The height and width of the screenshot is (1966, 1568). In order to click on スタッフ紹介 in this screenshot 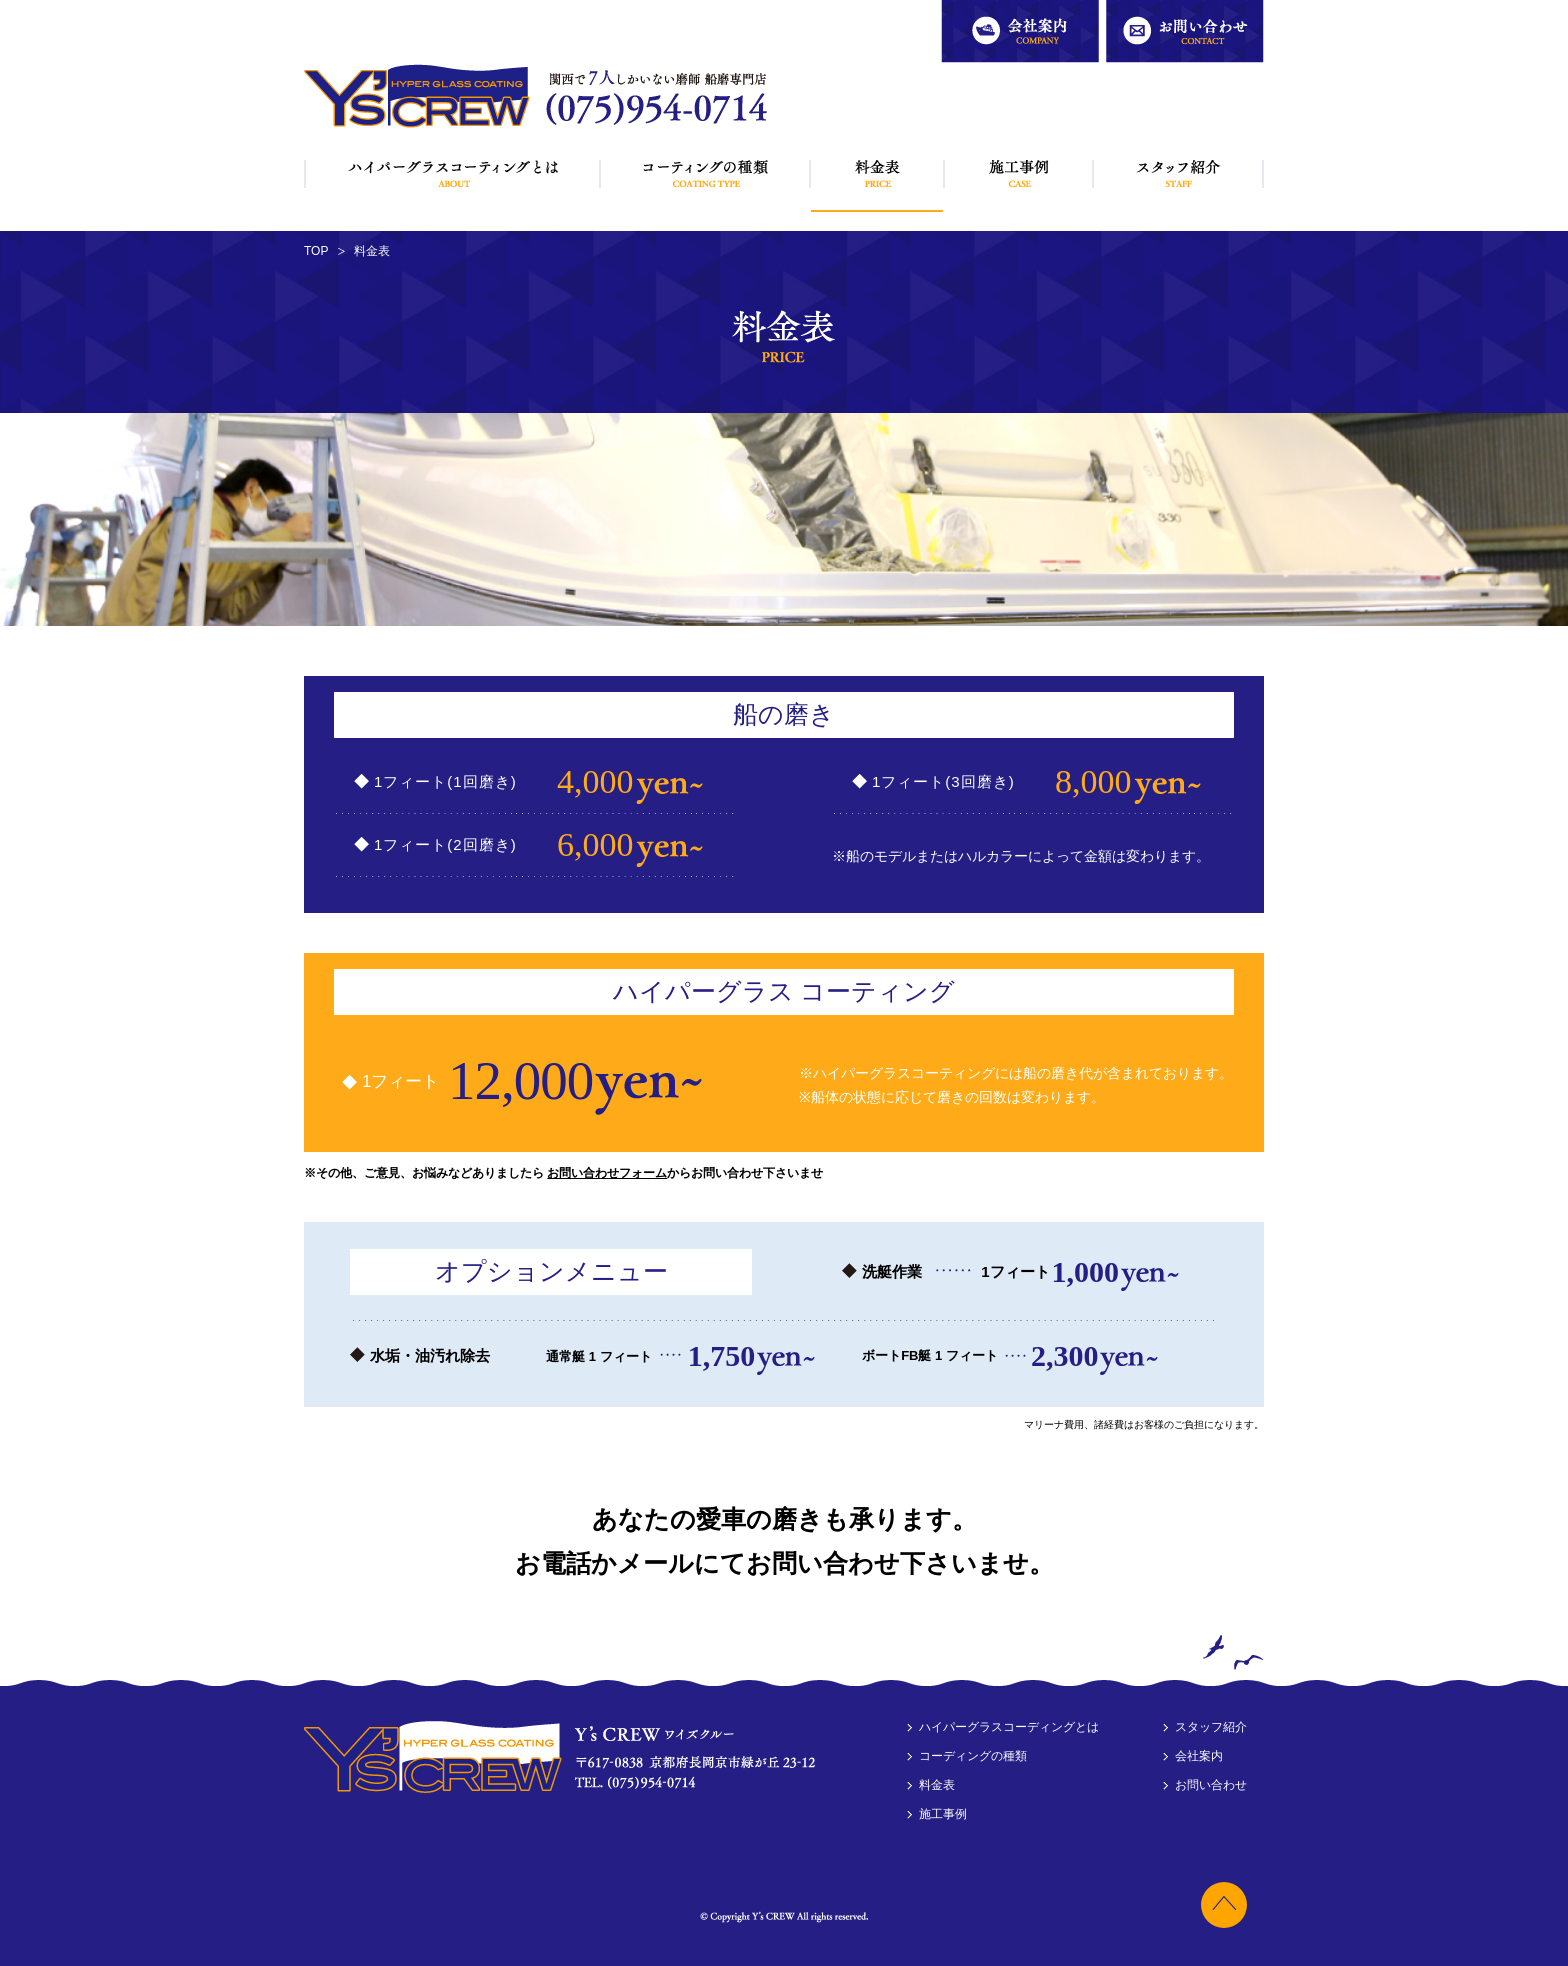, I will do `click(1178, 174)`.